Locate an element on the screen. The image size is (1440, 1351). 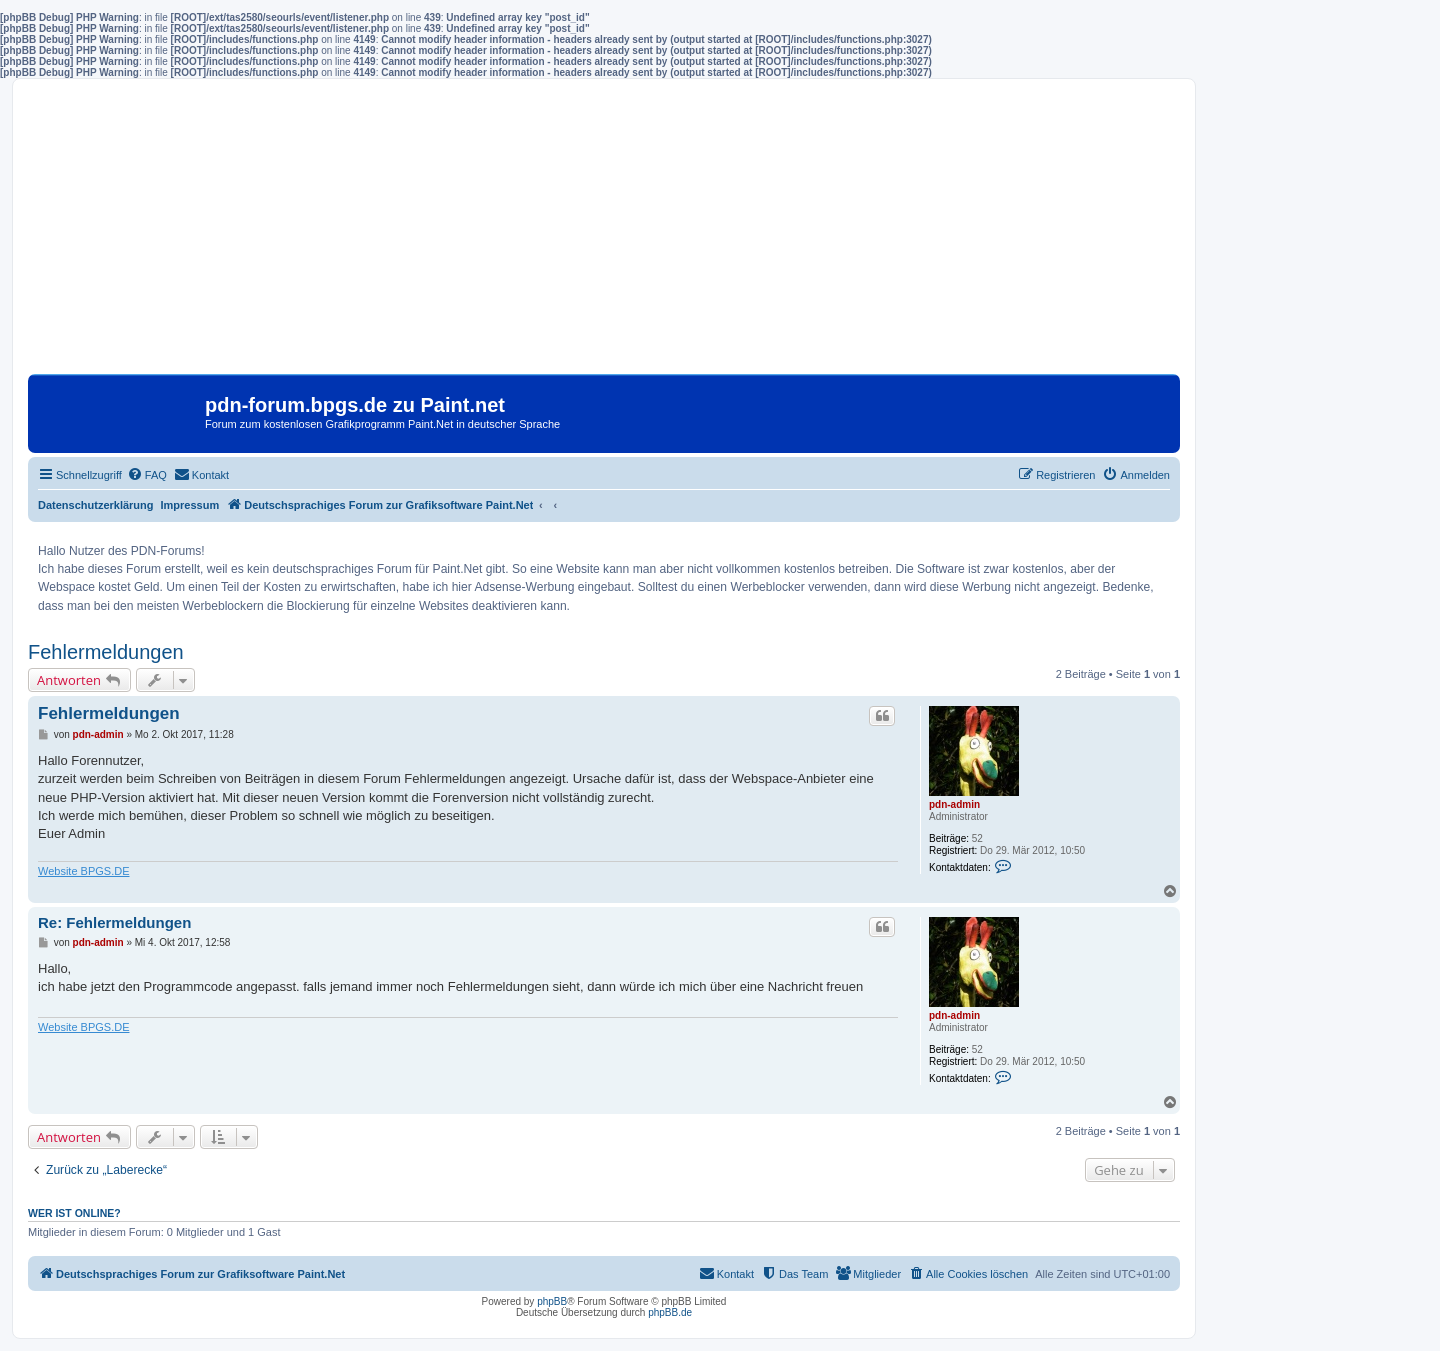
Website BPGS.DE is located at coordinates (84, 871).